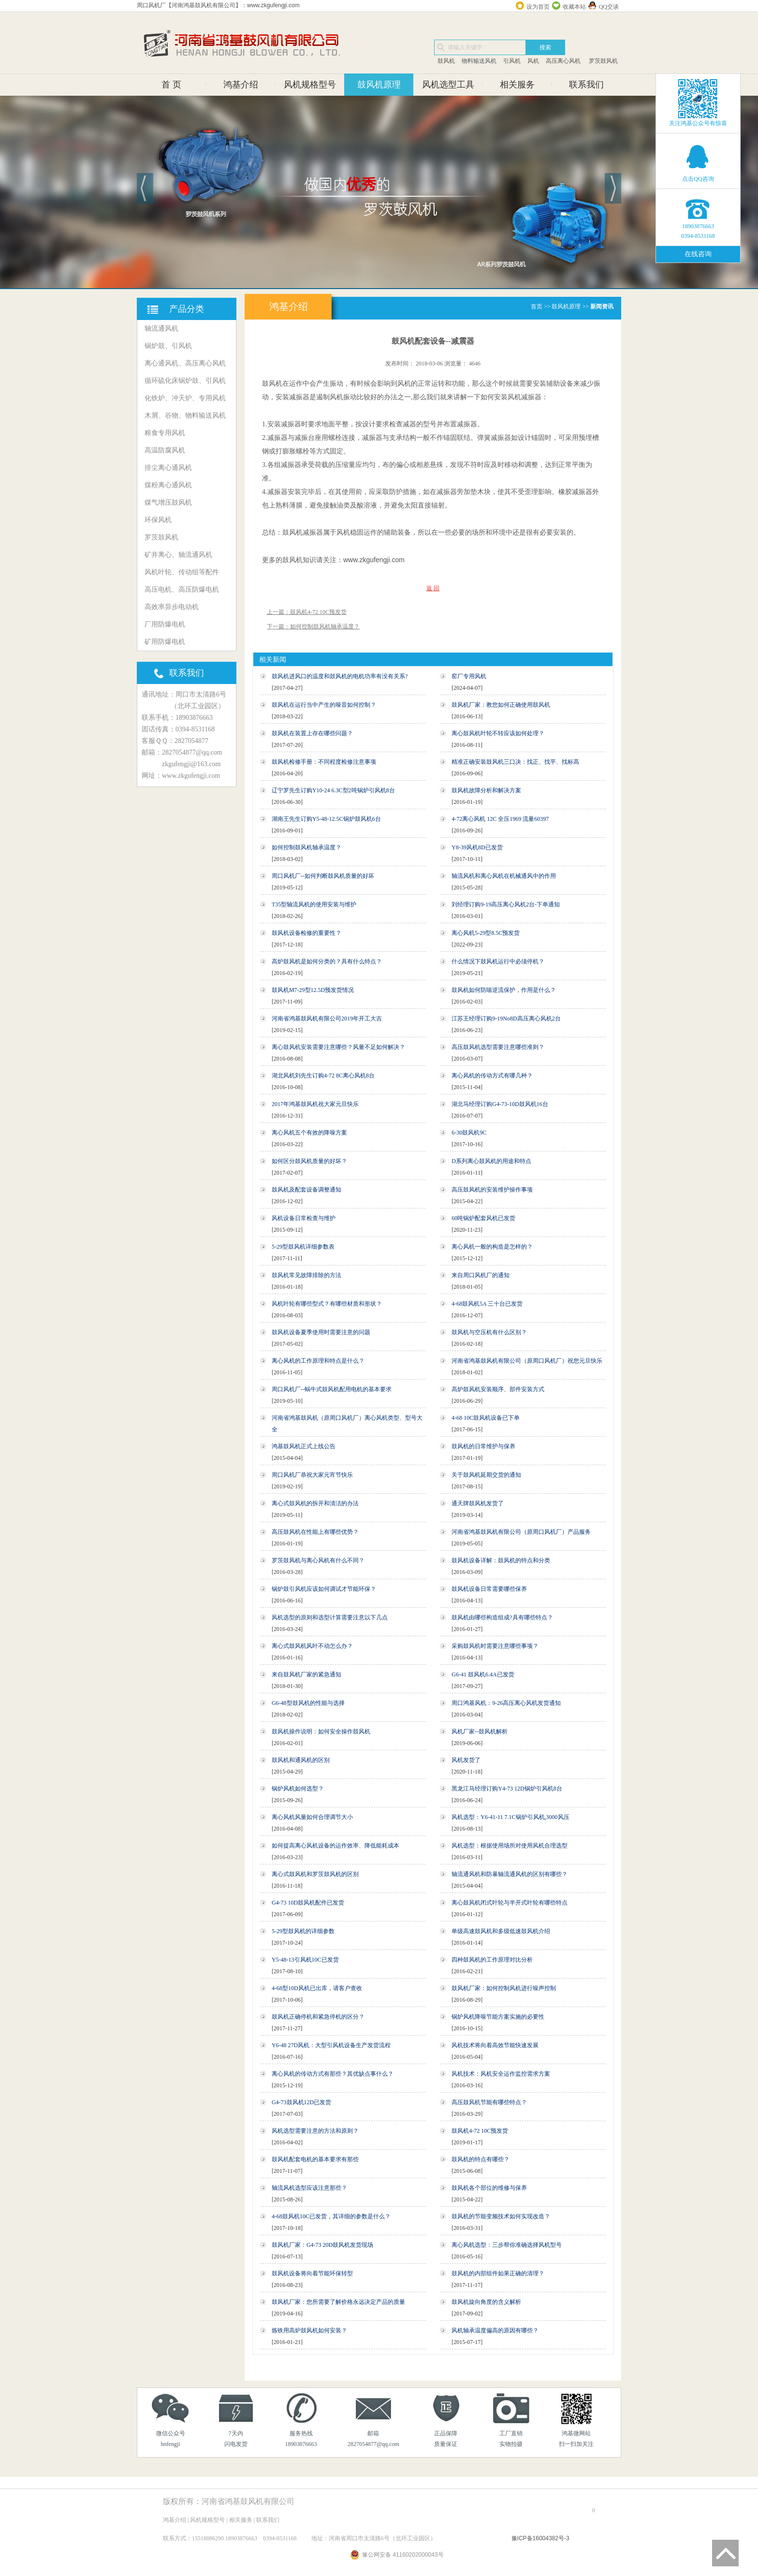 This screenshot has height=2576, width=758. What do you see at coordinates (527, 1360) in the screenshot?
I see `河南省鸿基鼓风机有限公司（原周口风机厂）祝您元旦快乐` at bounding box center [527, 1360].